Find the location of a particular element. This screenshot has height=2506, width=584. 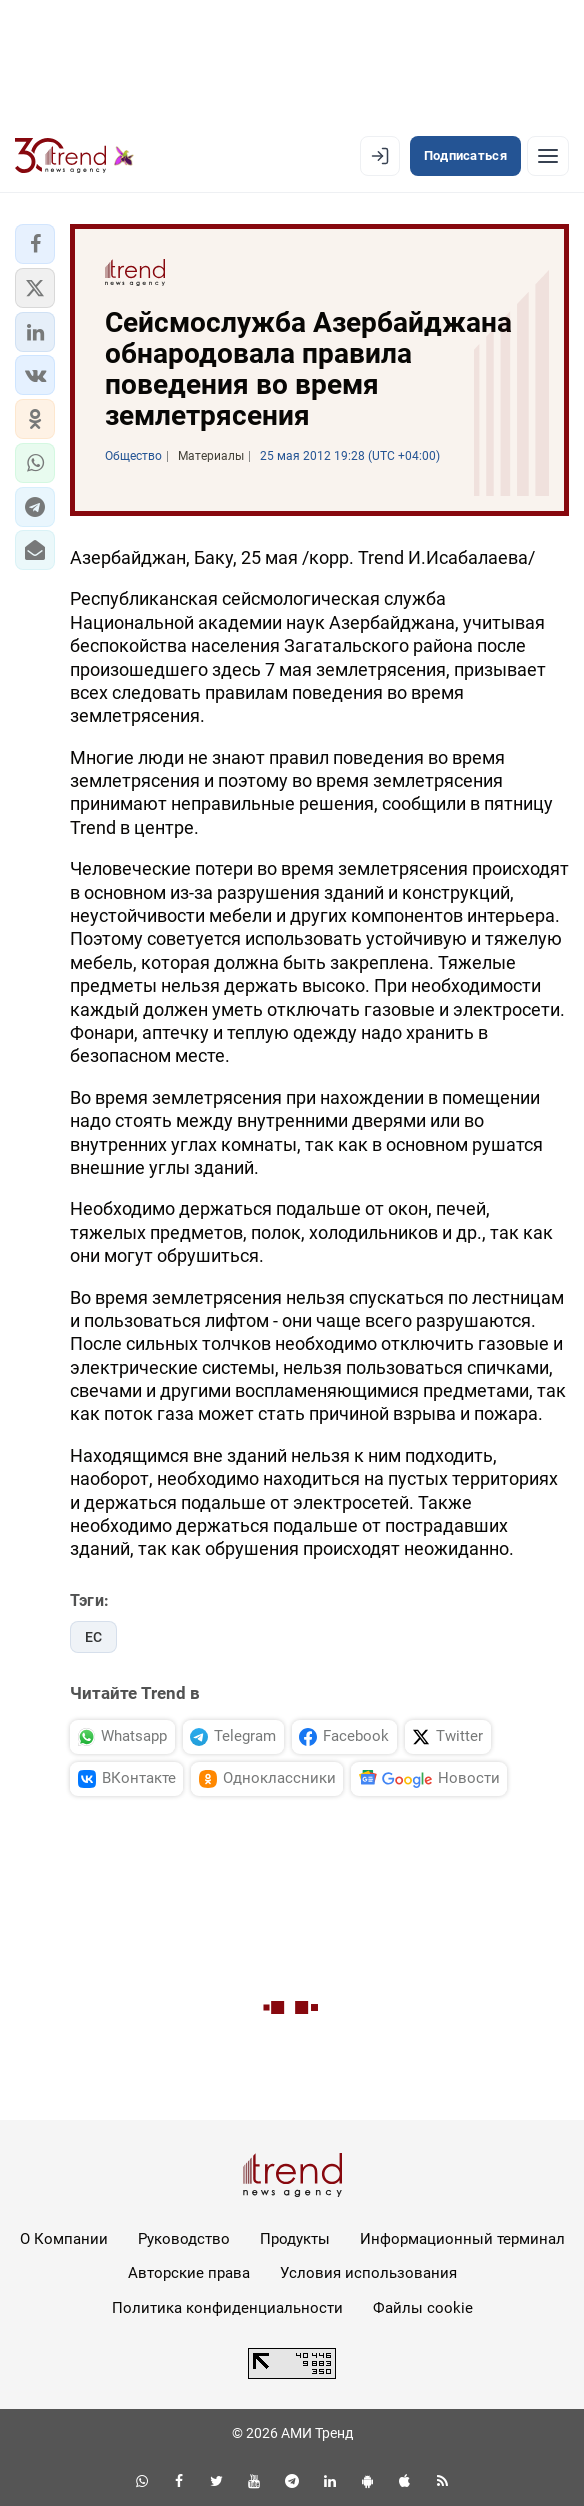

Авторские права is located at coordinates (189, 2273).